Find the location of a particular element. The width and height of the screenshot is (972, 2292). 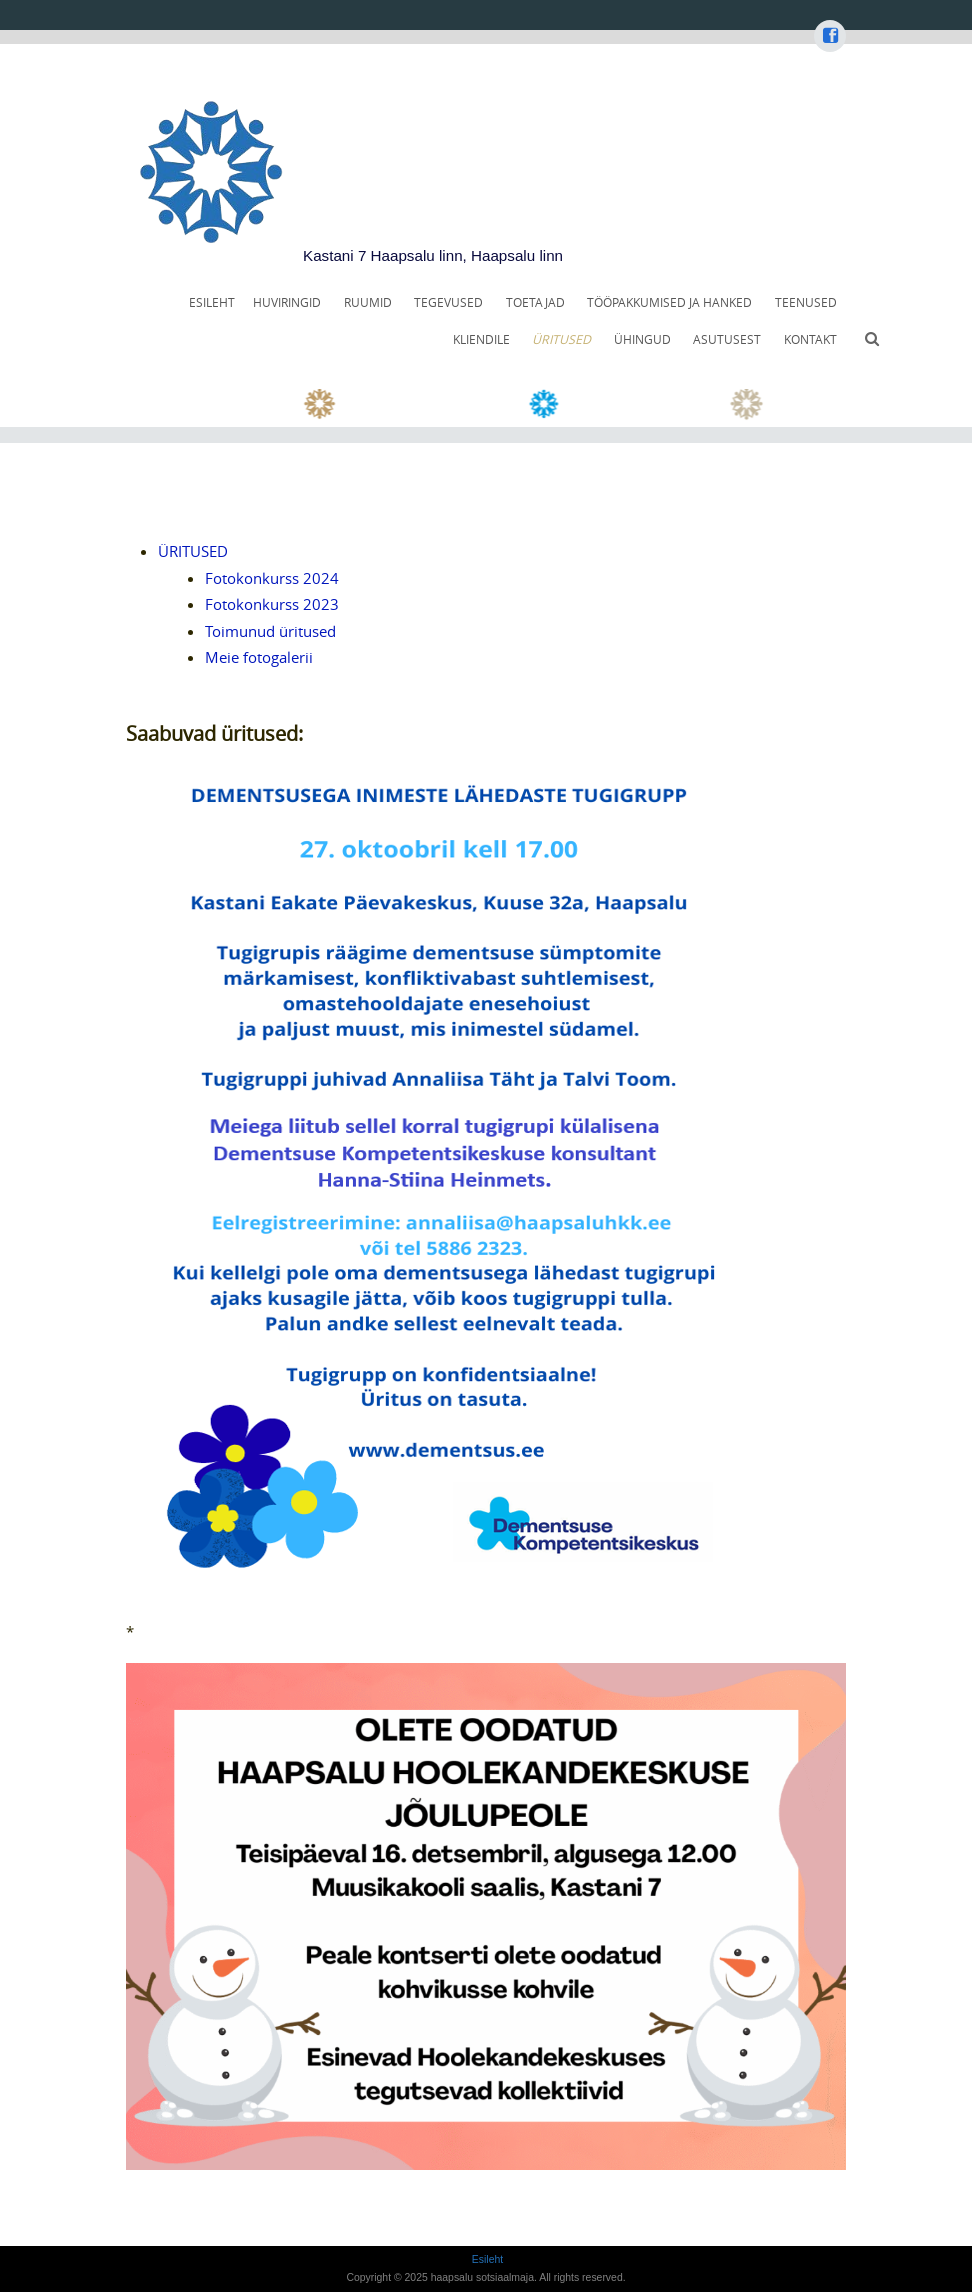

TÖÖPAKKUMISED JA HANKED is located at coordinates (669, 302).